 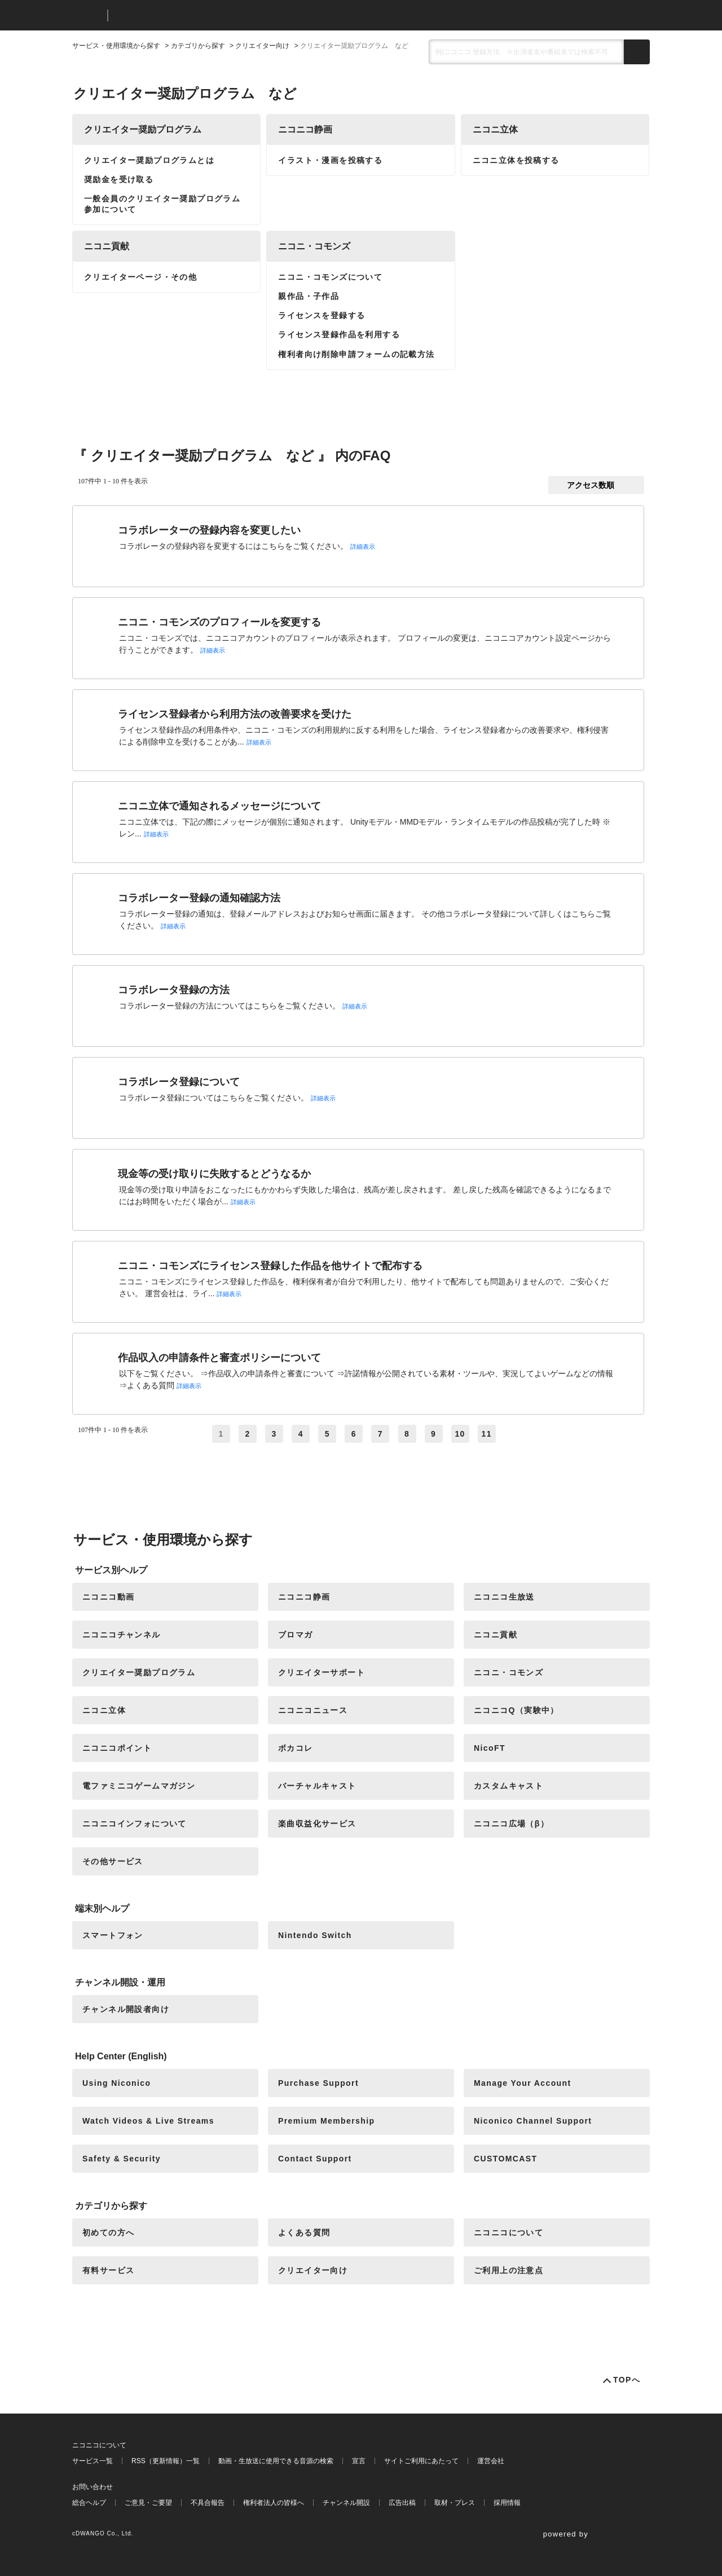 What do you see at coordinates (312, 1710) in the screenshot?
I see `ニコニコニュース` at bounding box center [312, 1710].